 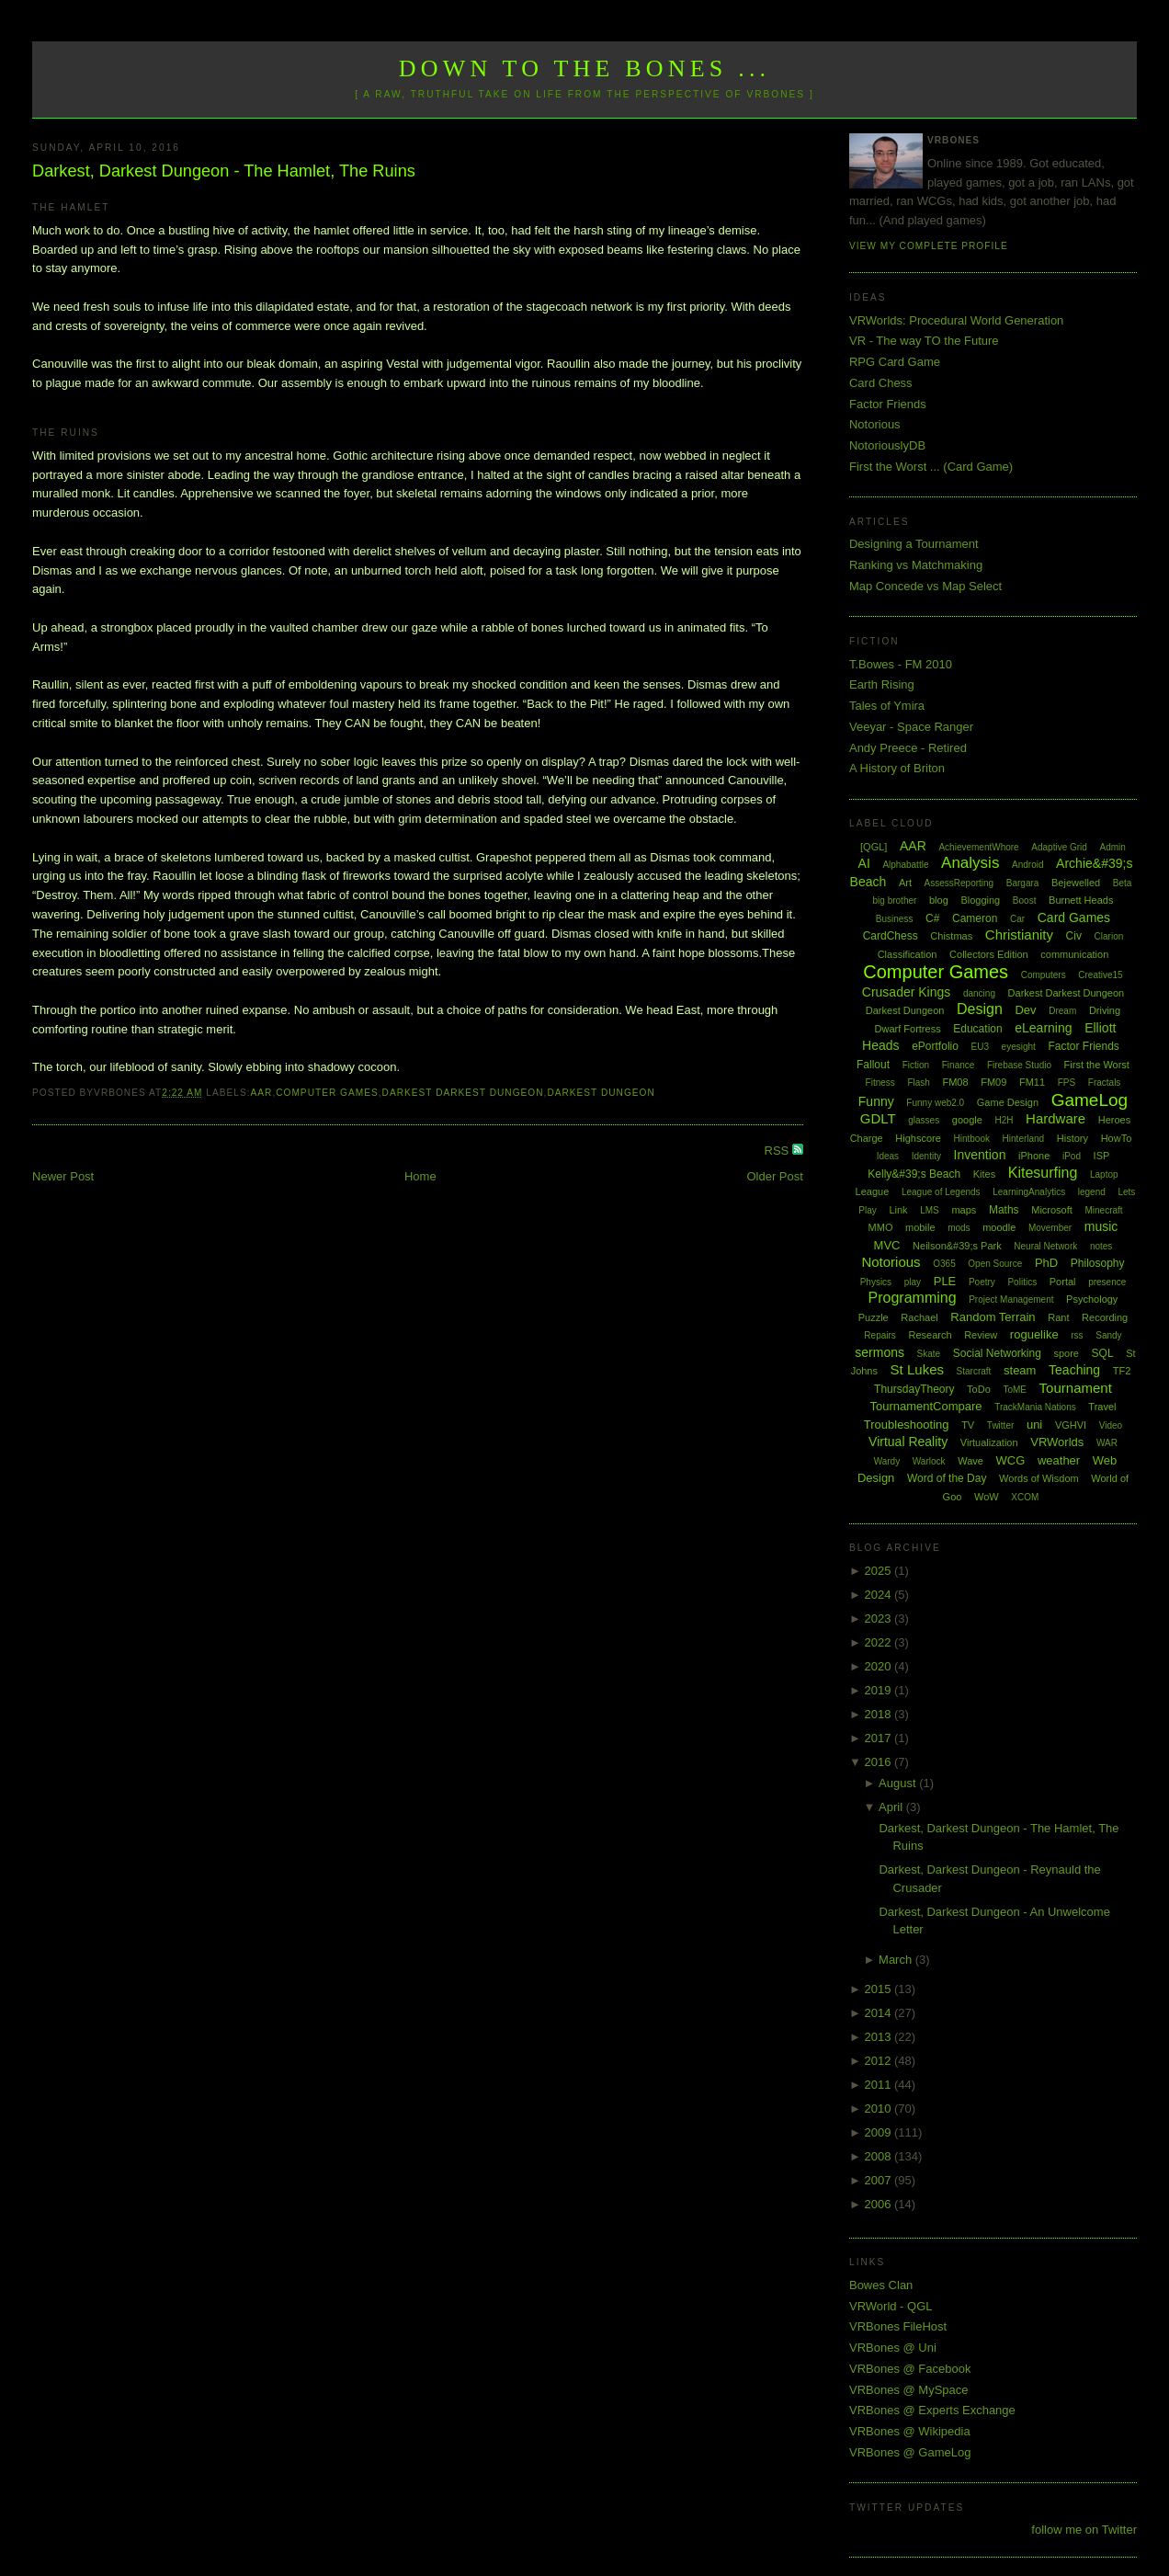 What do you see at coordinates (774, 1176) in the screenshot?
I see `Older Post` at bounding box center [774, 1176].